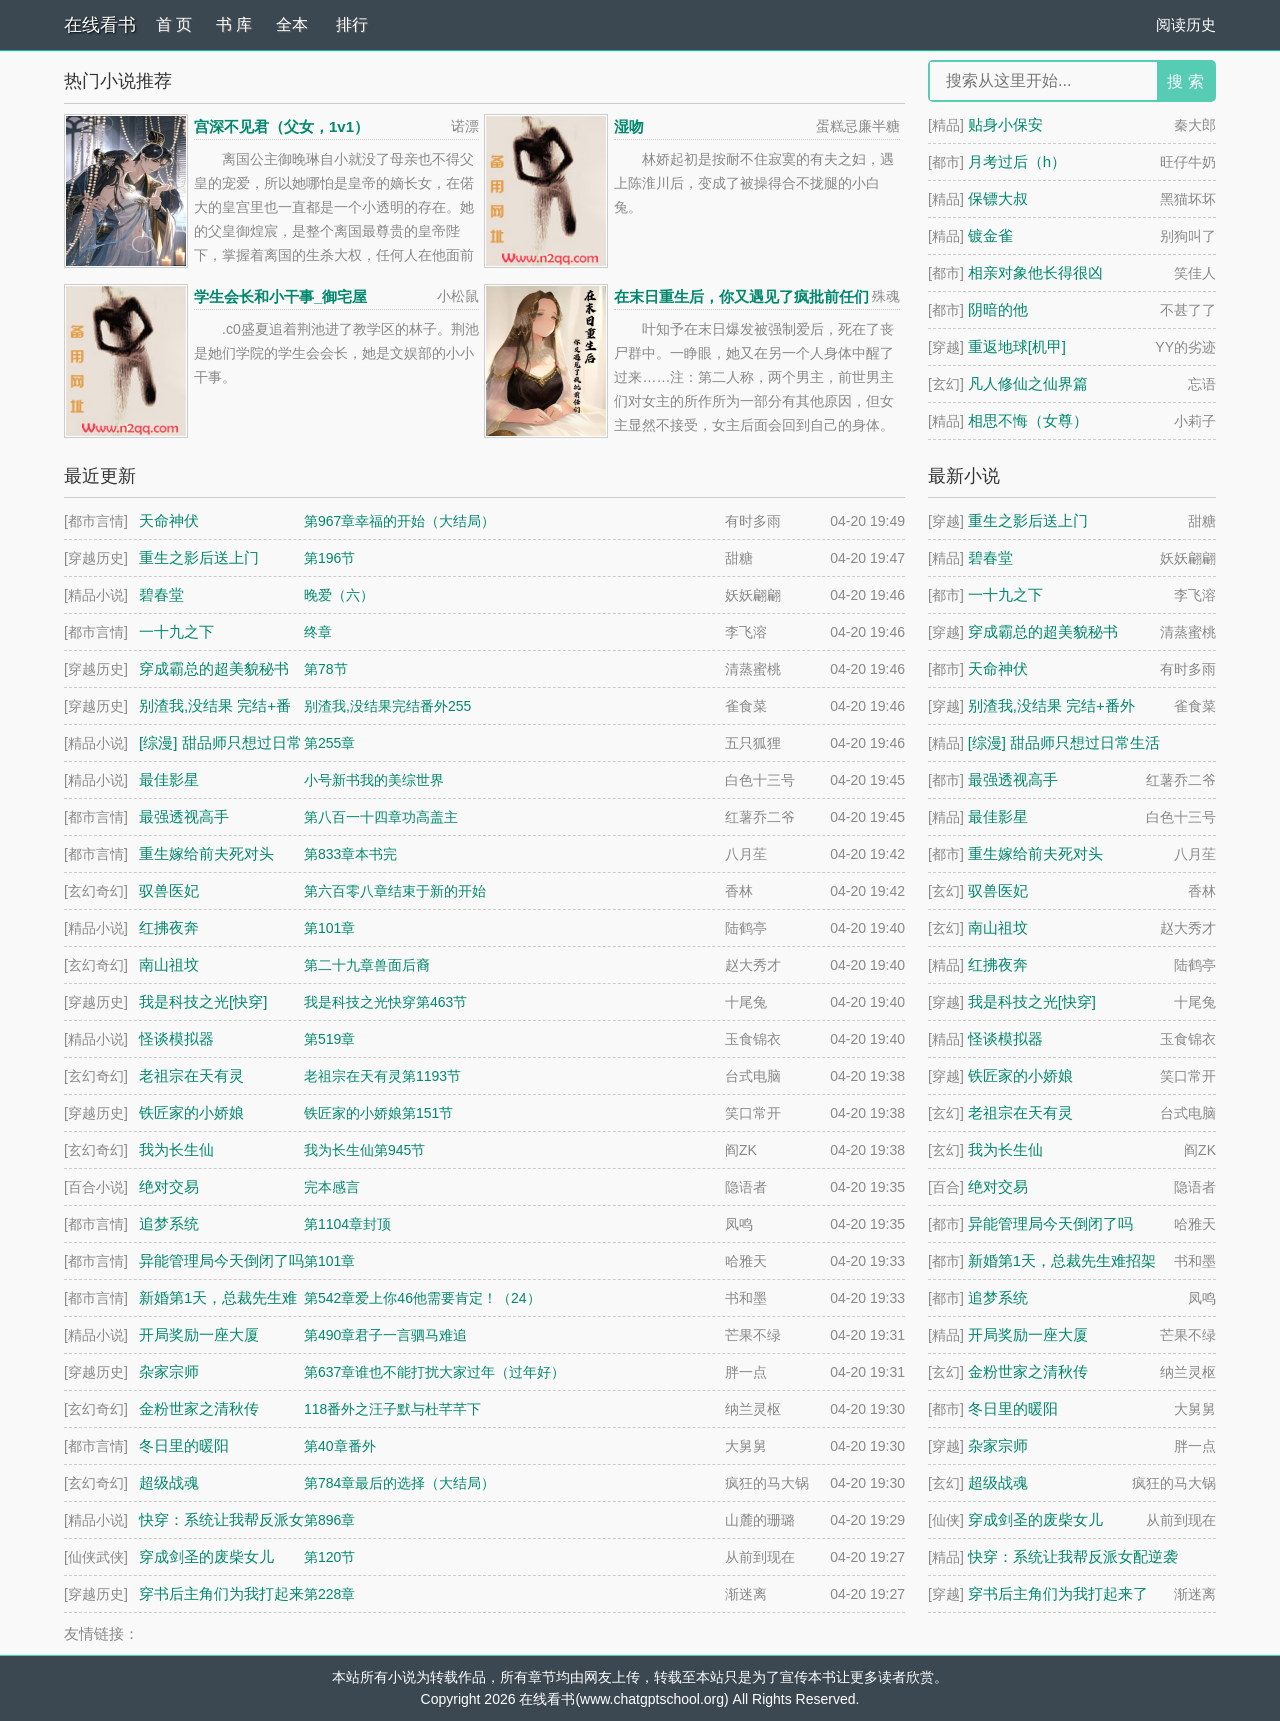 Image resolution: width=1280 pixels, height=1721 pixels. Describe the element at coordinates (329, 928) in the screenshot. I see `第101章` at that location.